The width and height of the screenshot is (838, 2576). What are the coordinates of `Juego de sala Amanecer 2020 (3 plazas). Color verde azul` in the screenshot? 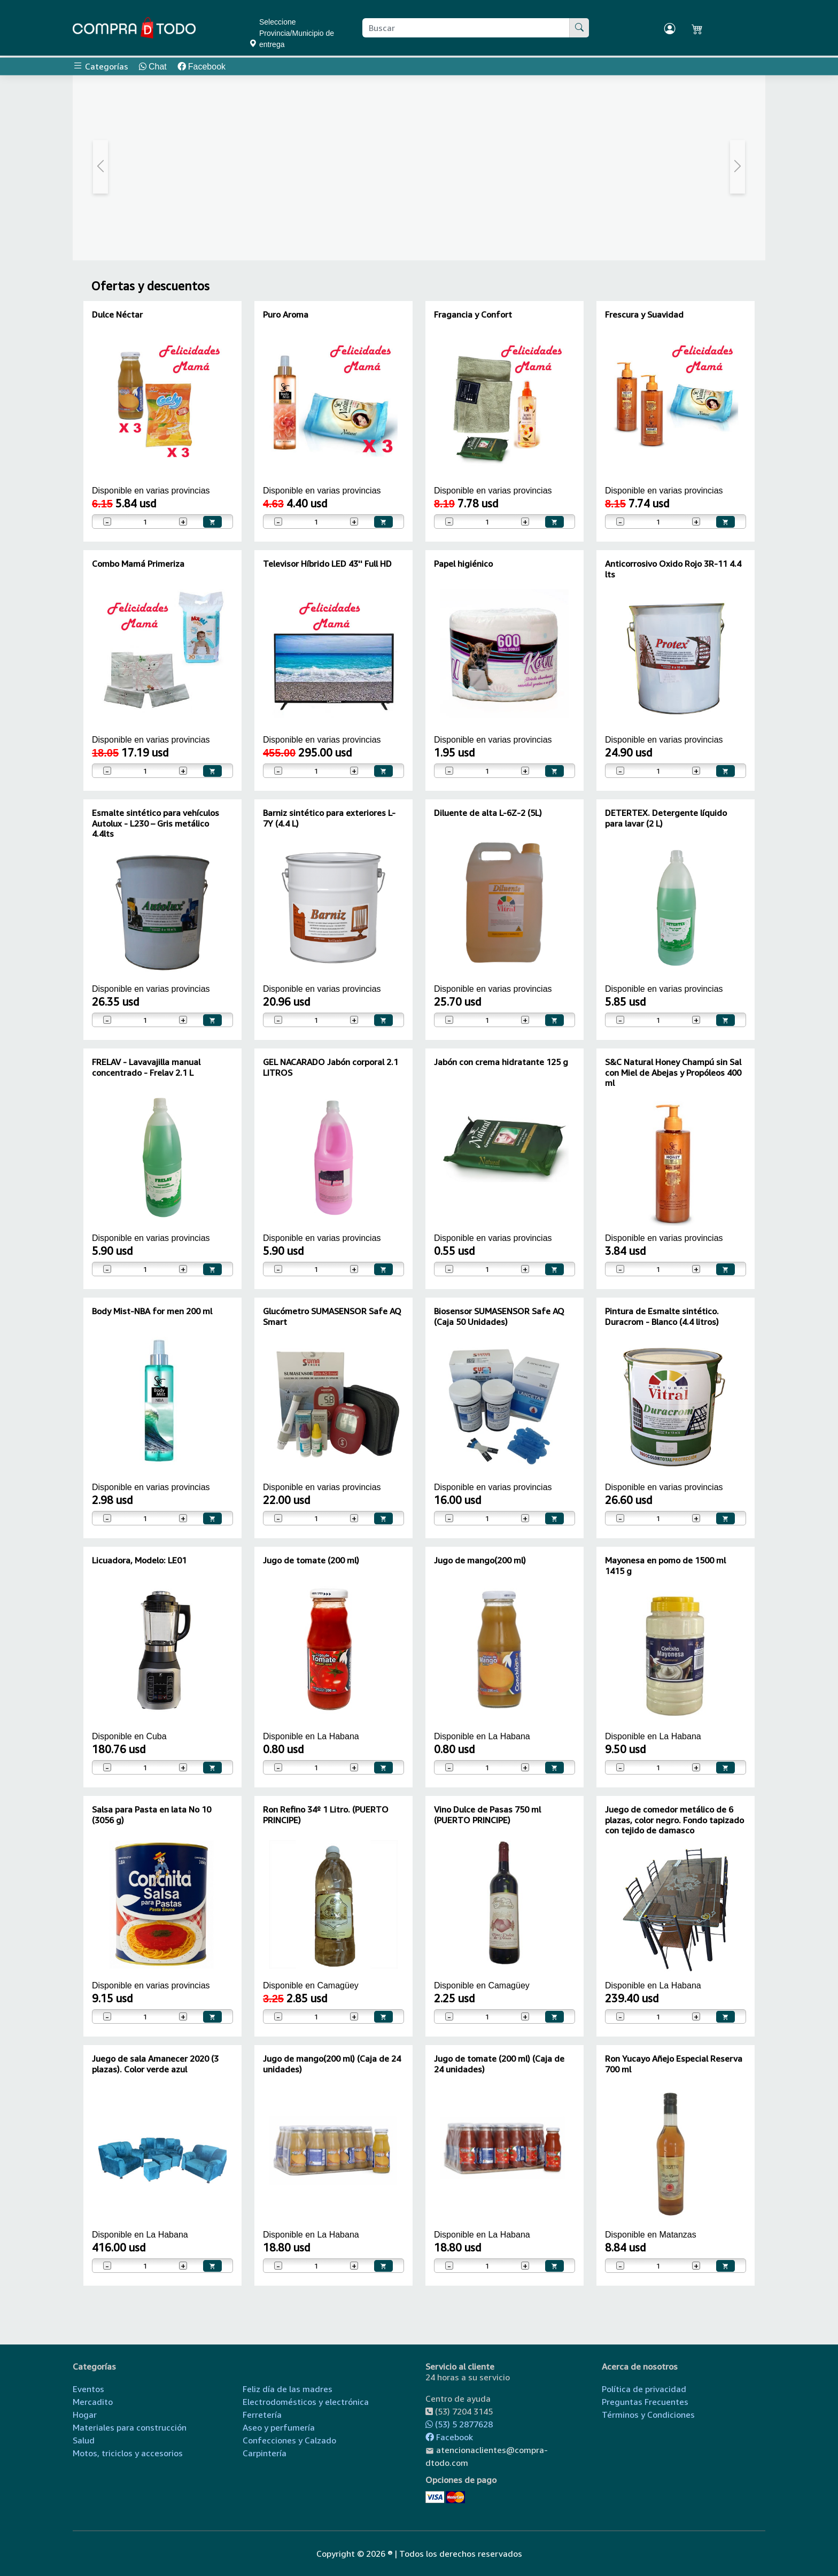 It's located at (155, 2063).